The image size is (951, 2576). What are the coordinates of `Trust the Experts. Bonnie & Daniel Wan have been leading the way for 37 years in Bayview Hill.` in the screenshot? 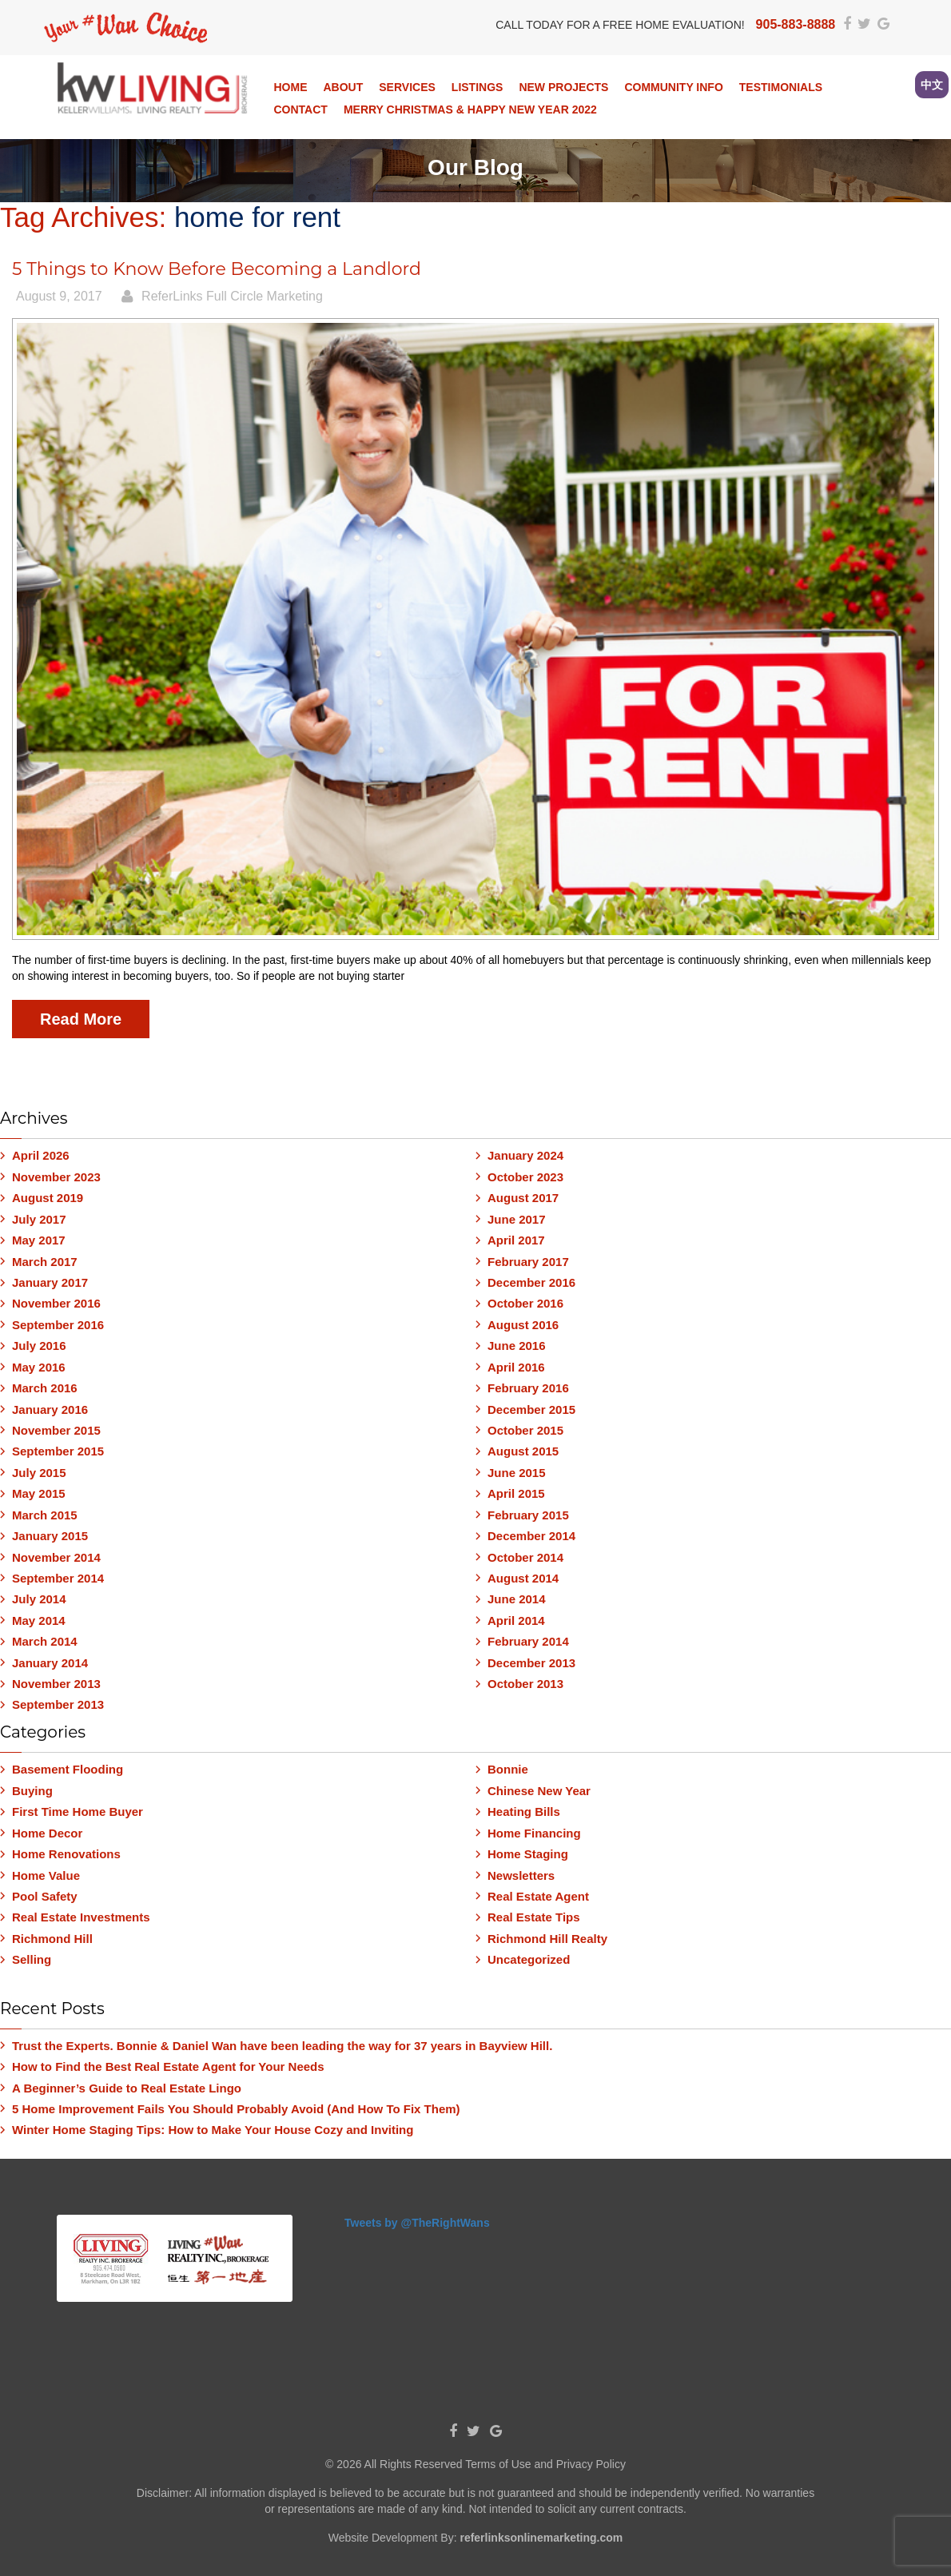 It's located at (282, 2045).